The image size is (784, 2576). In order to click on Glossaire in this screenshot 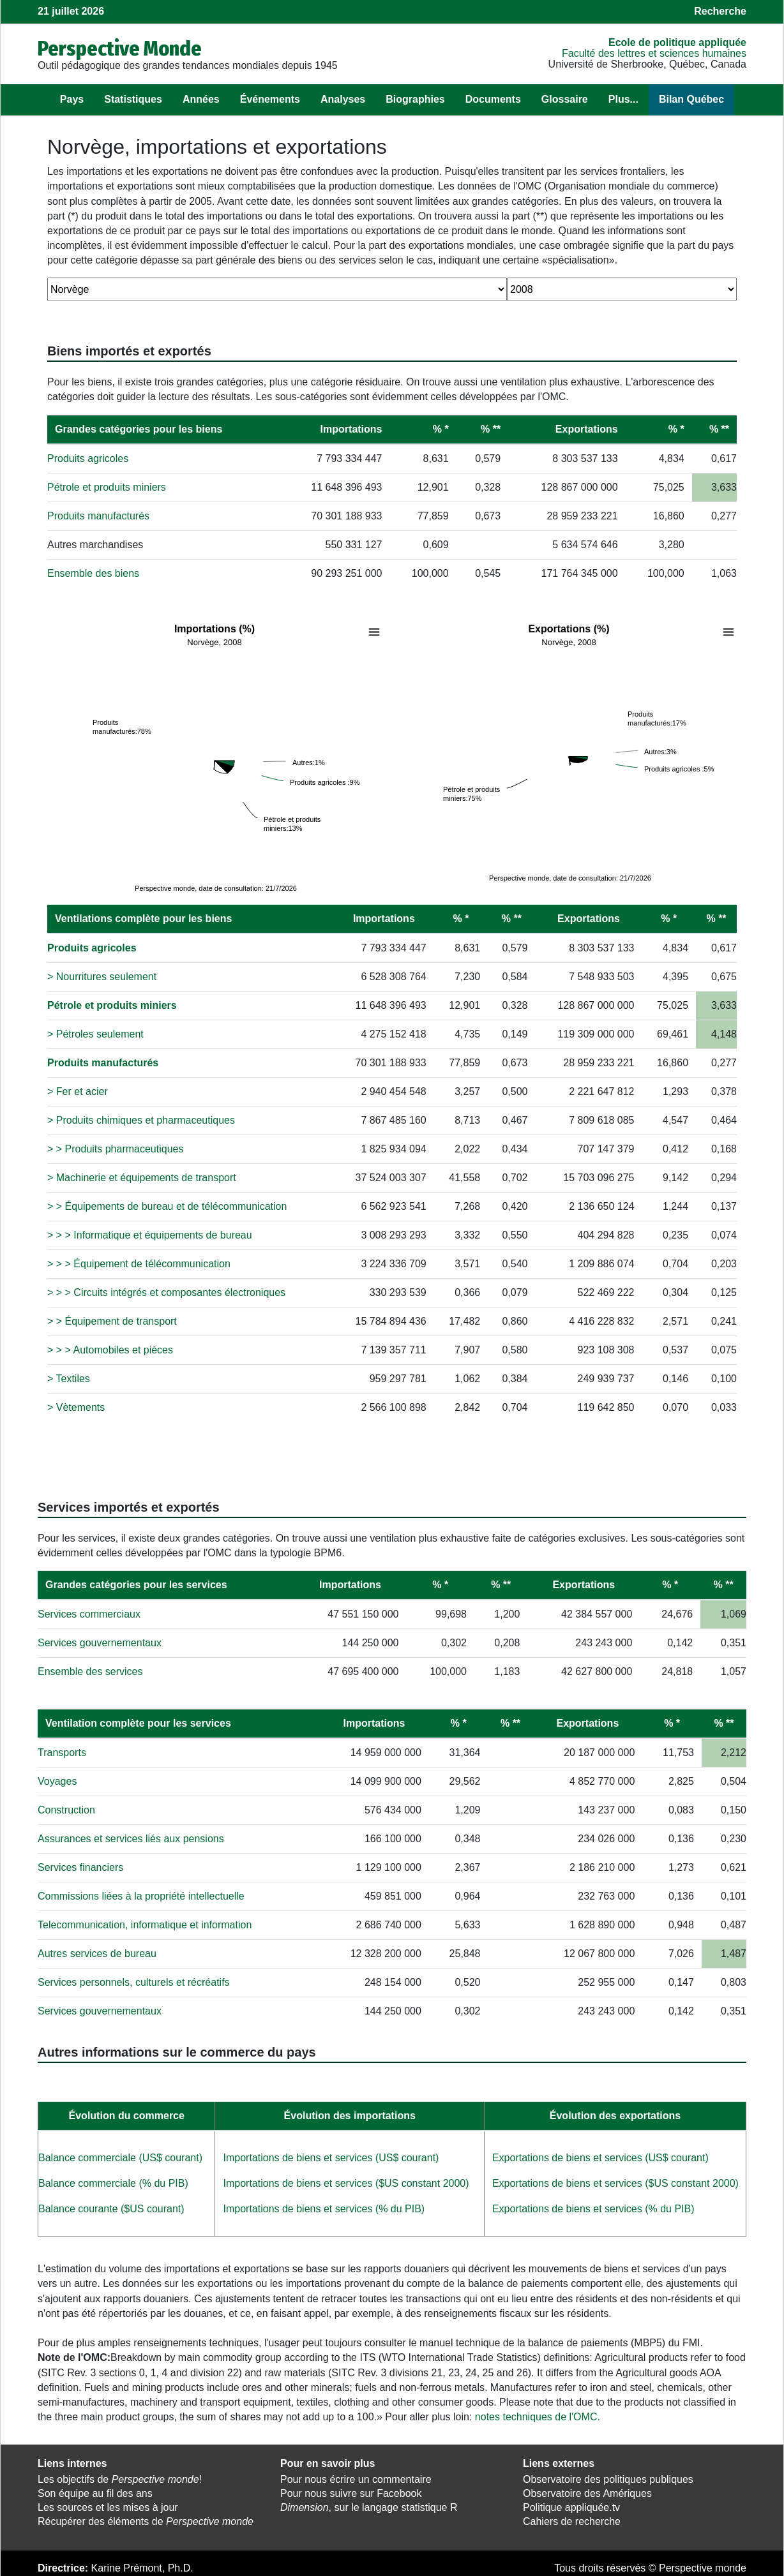, I will do `click(564, 99)`.